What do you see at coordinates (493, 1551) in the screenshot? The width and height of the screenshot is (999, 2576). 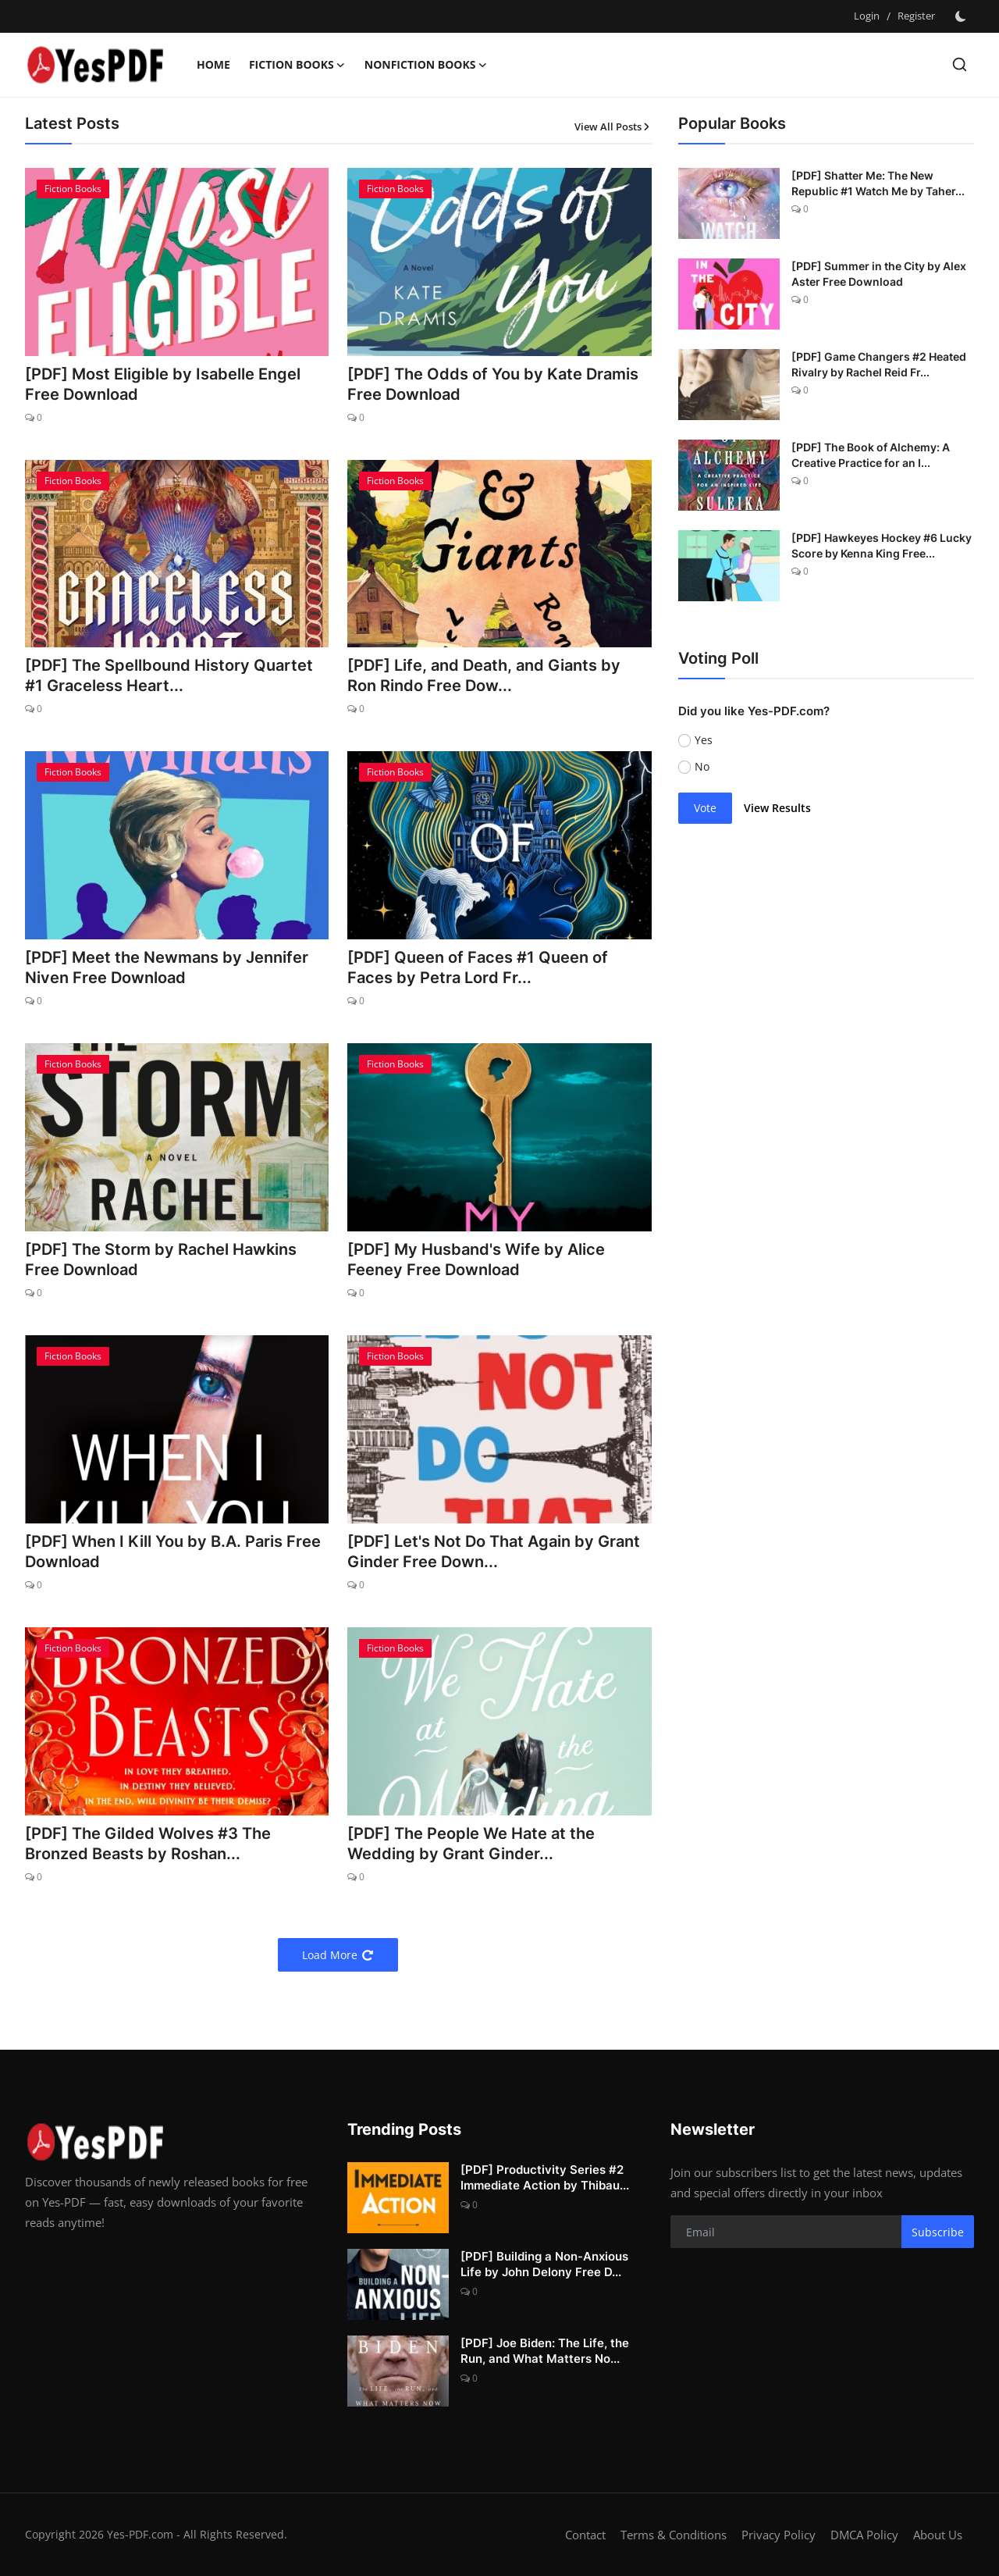 I see `[PDF] Let's Not Do That Again by Grant Ginder Free Down...` at bounding box center [493, 1551].